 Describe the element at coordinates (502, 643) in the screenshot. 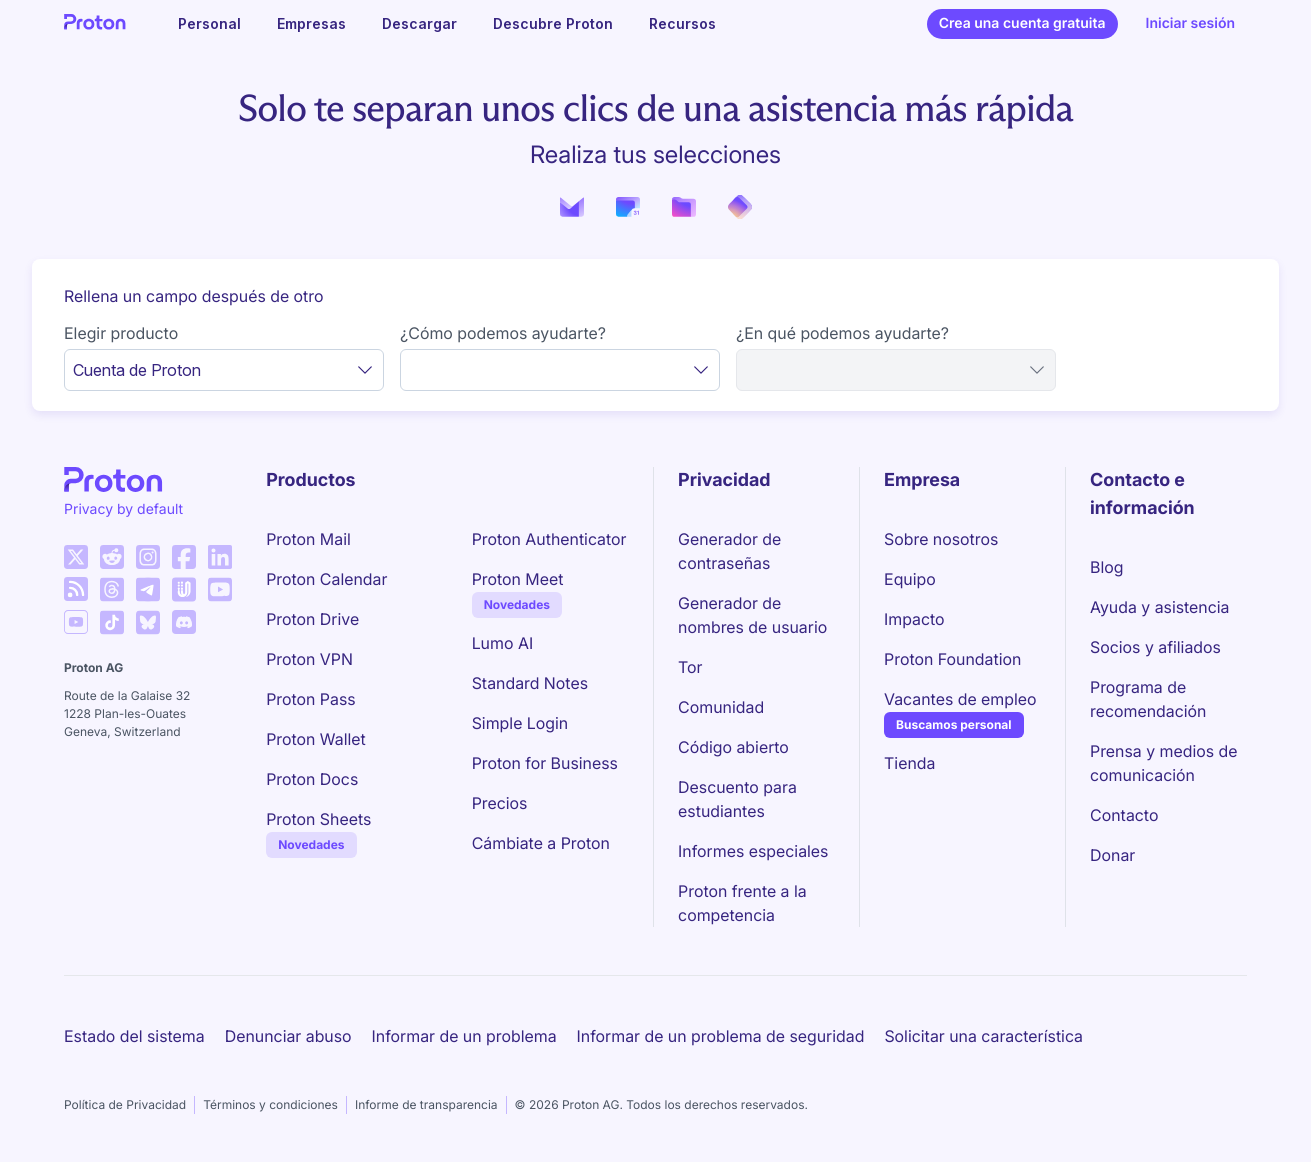

I see `Lumo AI` at that location.